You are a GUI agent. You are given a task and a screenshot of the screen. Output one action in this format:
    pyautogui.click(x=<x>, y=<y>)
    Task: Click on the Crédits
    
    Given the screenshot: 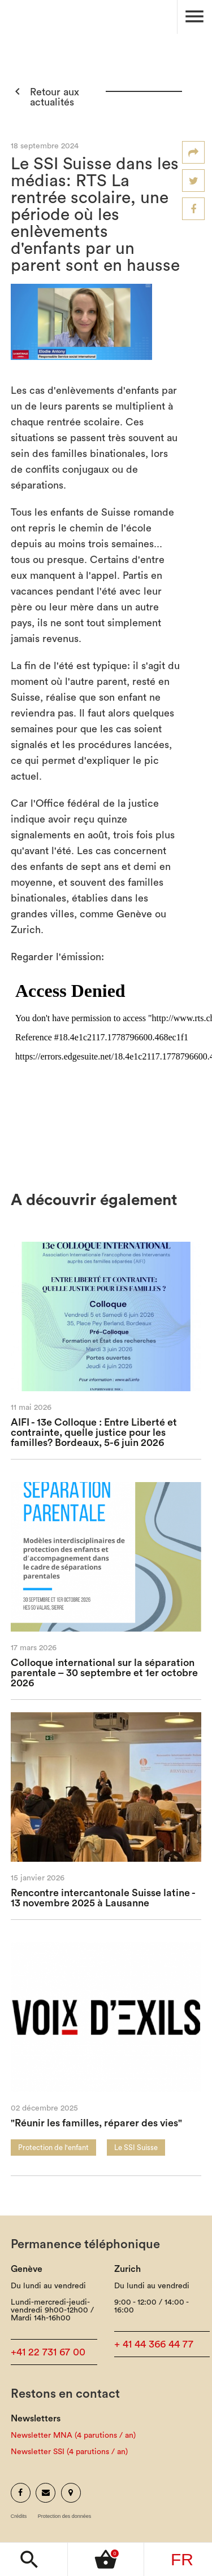 What is the action you would take?
    pyautogui.click(x=19, y=2516)
    